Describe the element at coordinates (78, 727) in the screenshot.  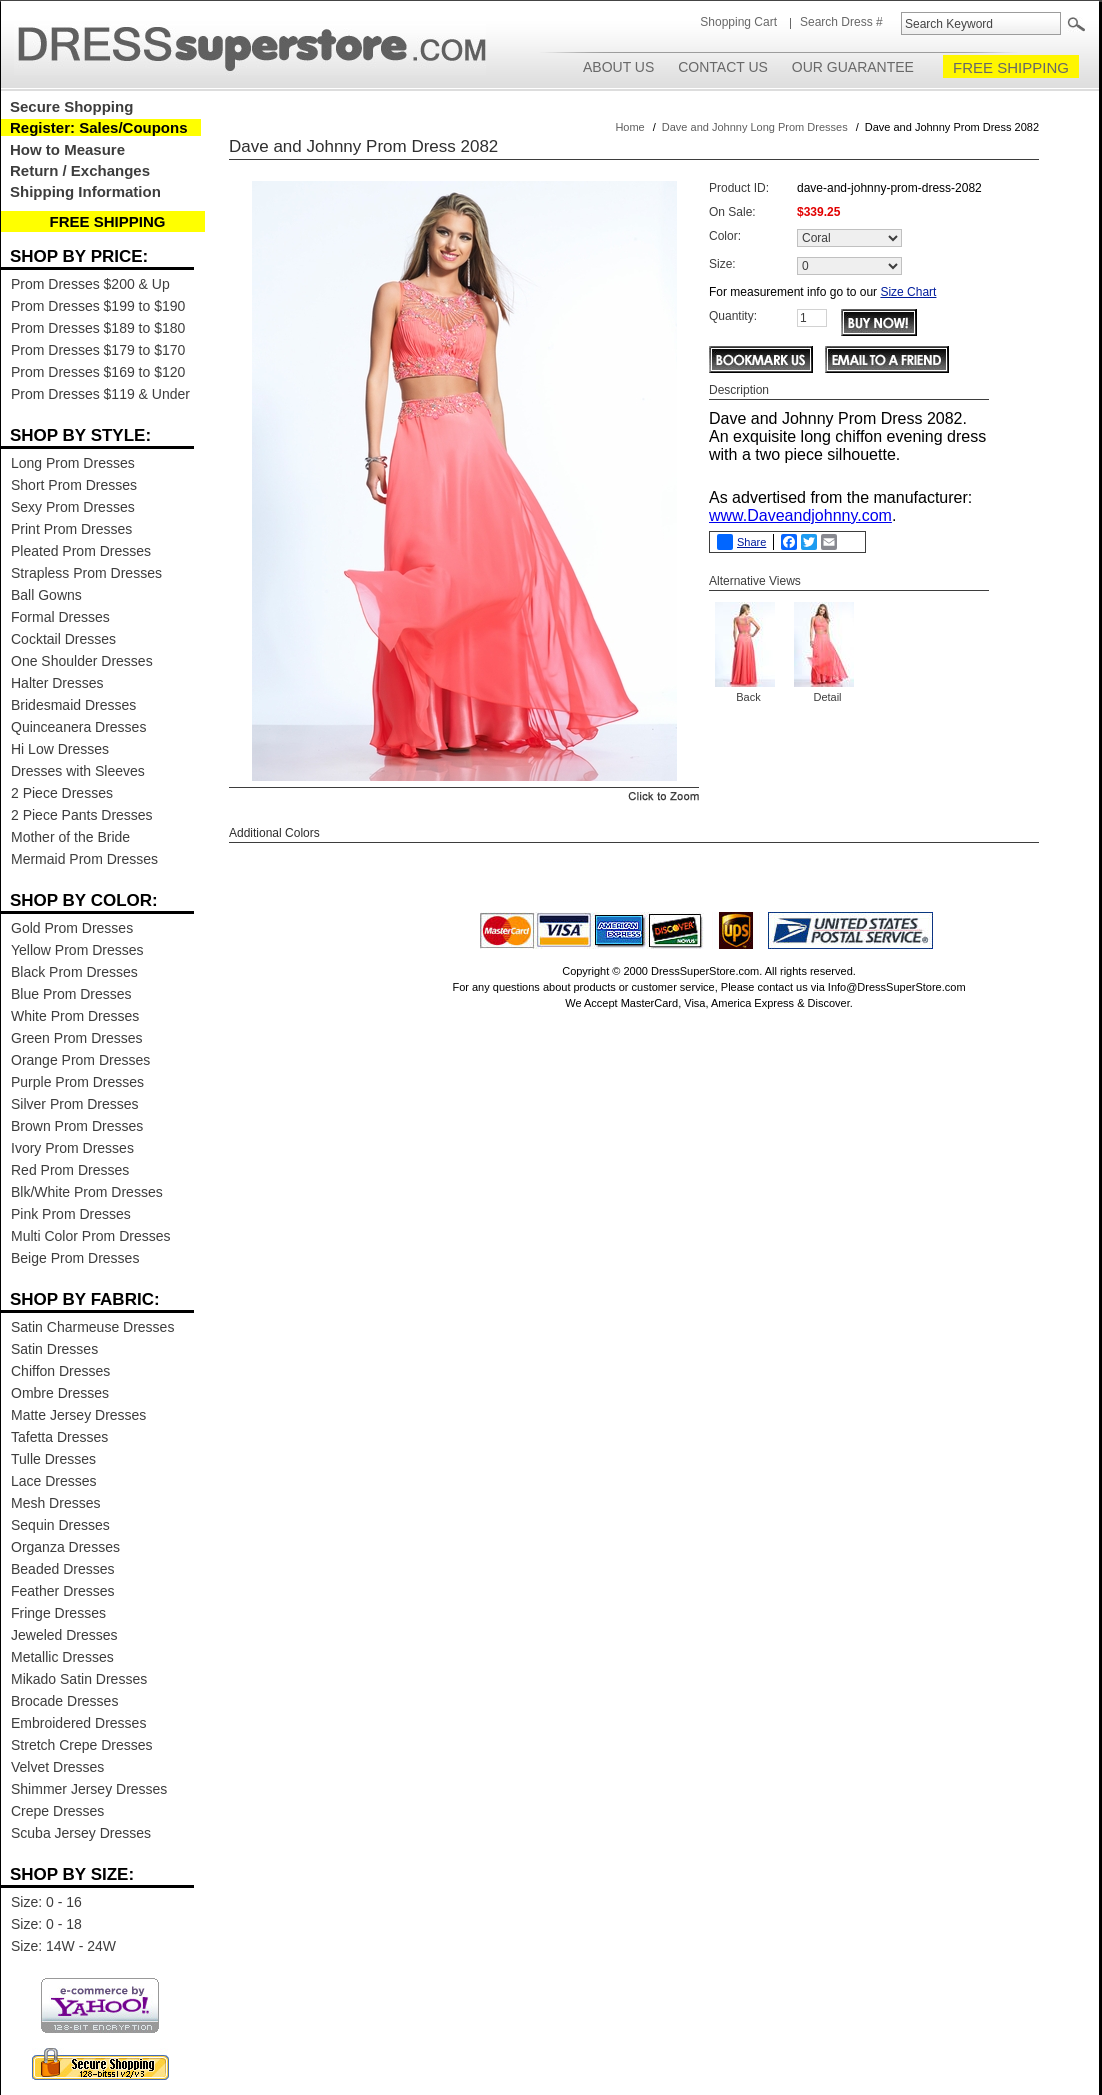
I see `Quinceanera Dresses` at that location.